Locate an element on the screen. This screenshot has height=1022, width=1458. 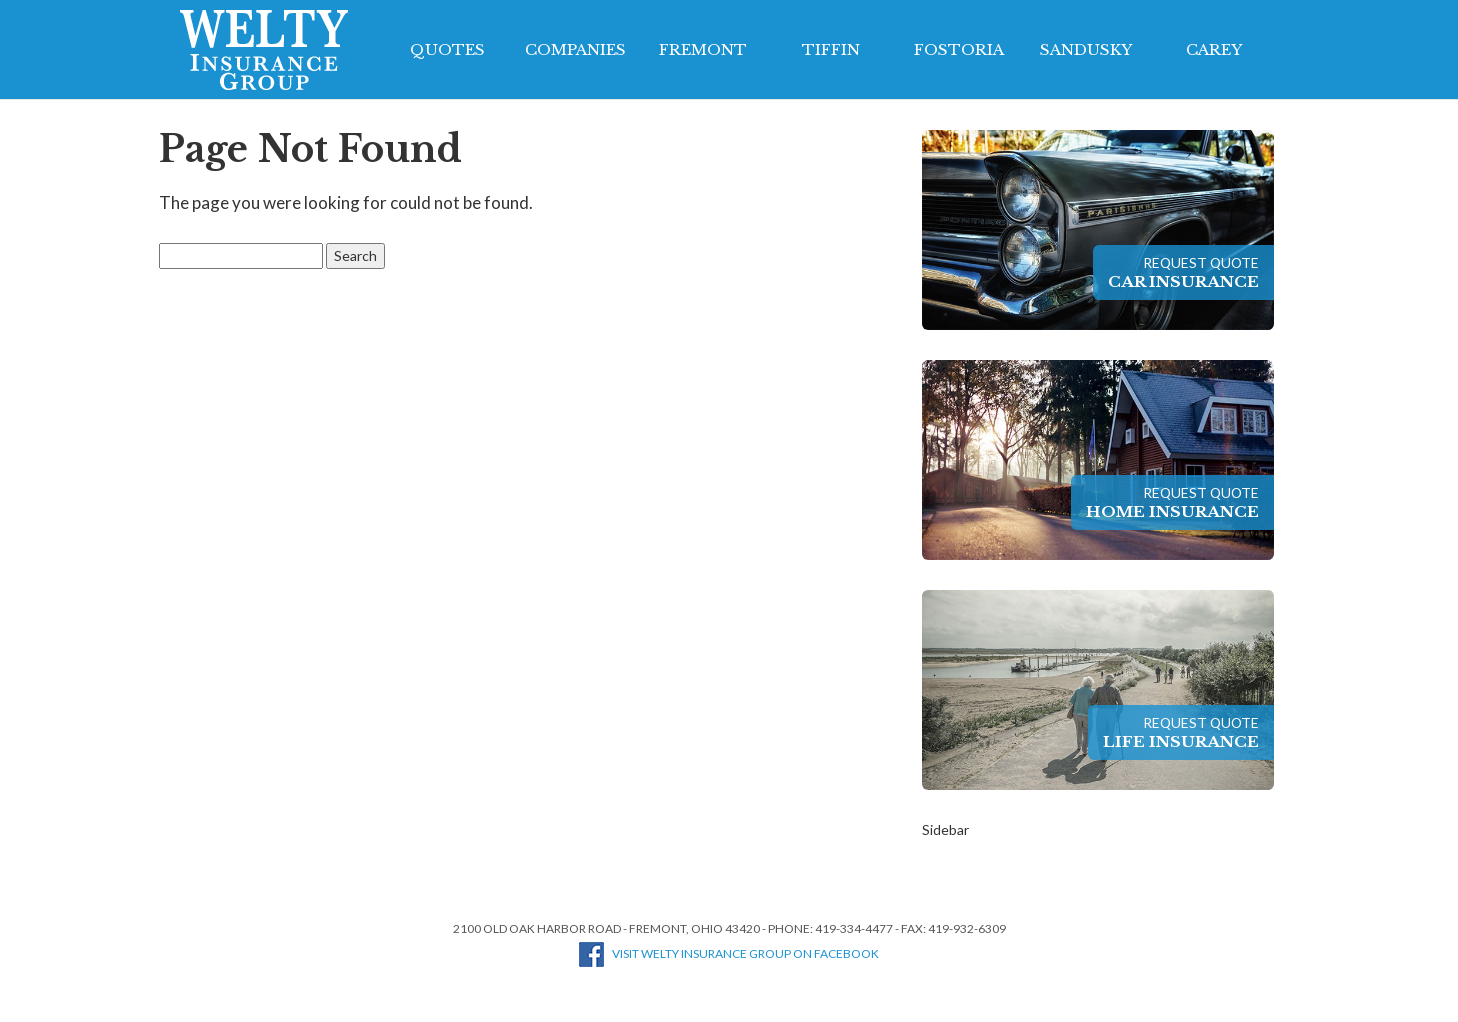
Fostoria is located at coordinates (959, 49).